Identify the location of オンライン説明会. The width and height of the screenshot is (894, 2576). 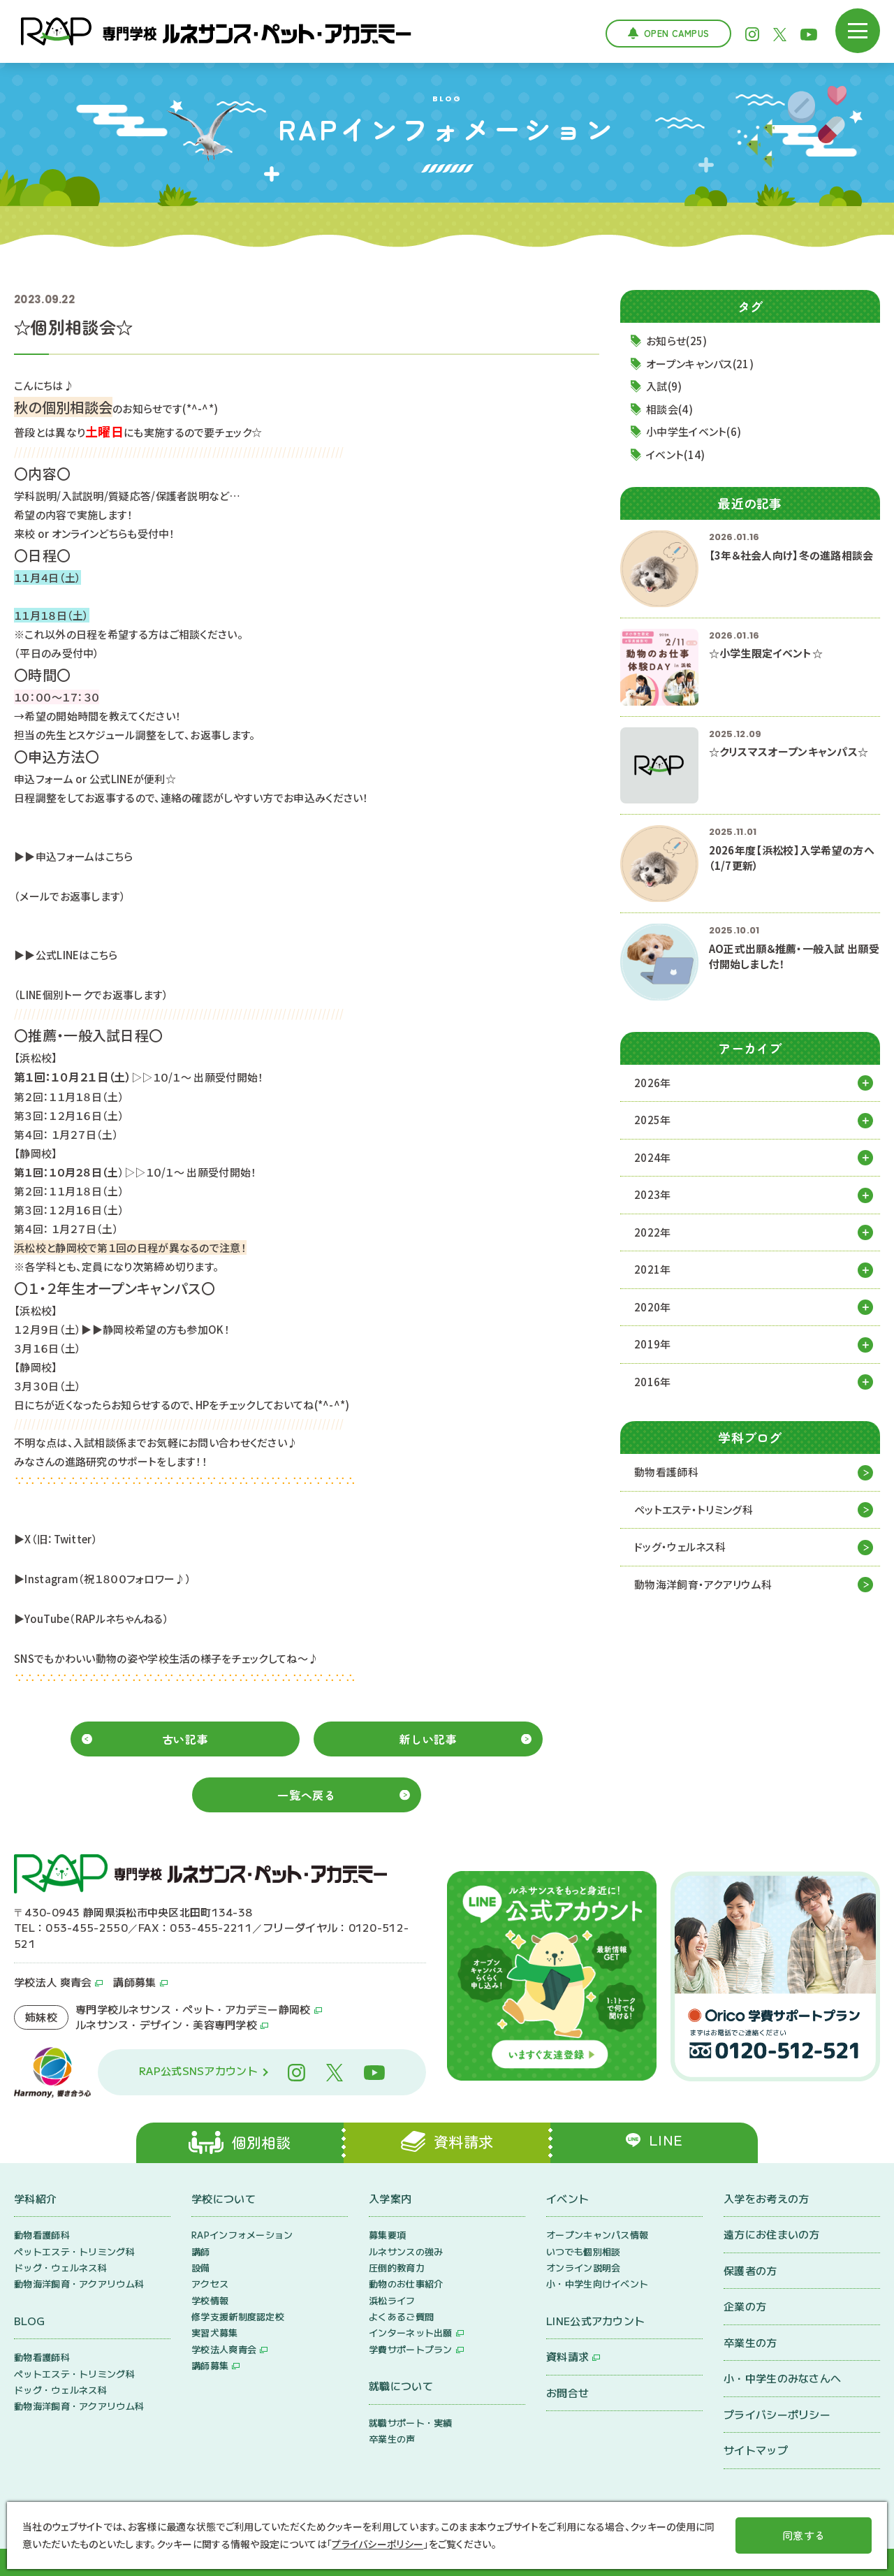
(583, 2267).